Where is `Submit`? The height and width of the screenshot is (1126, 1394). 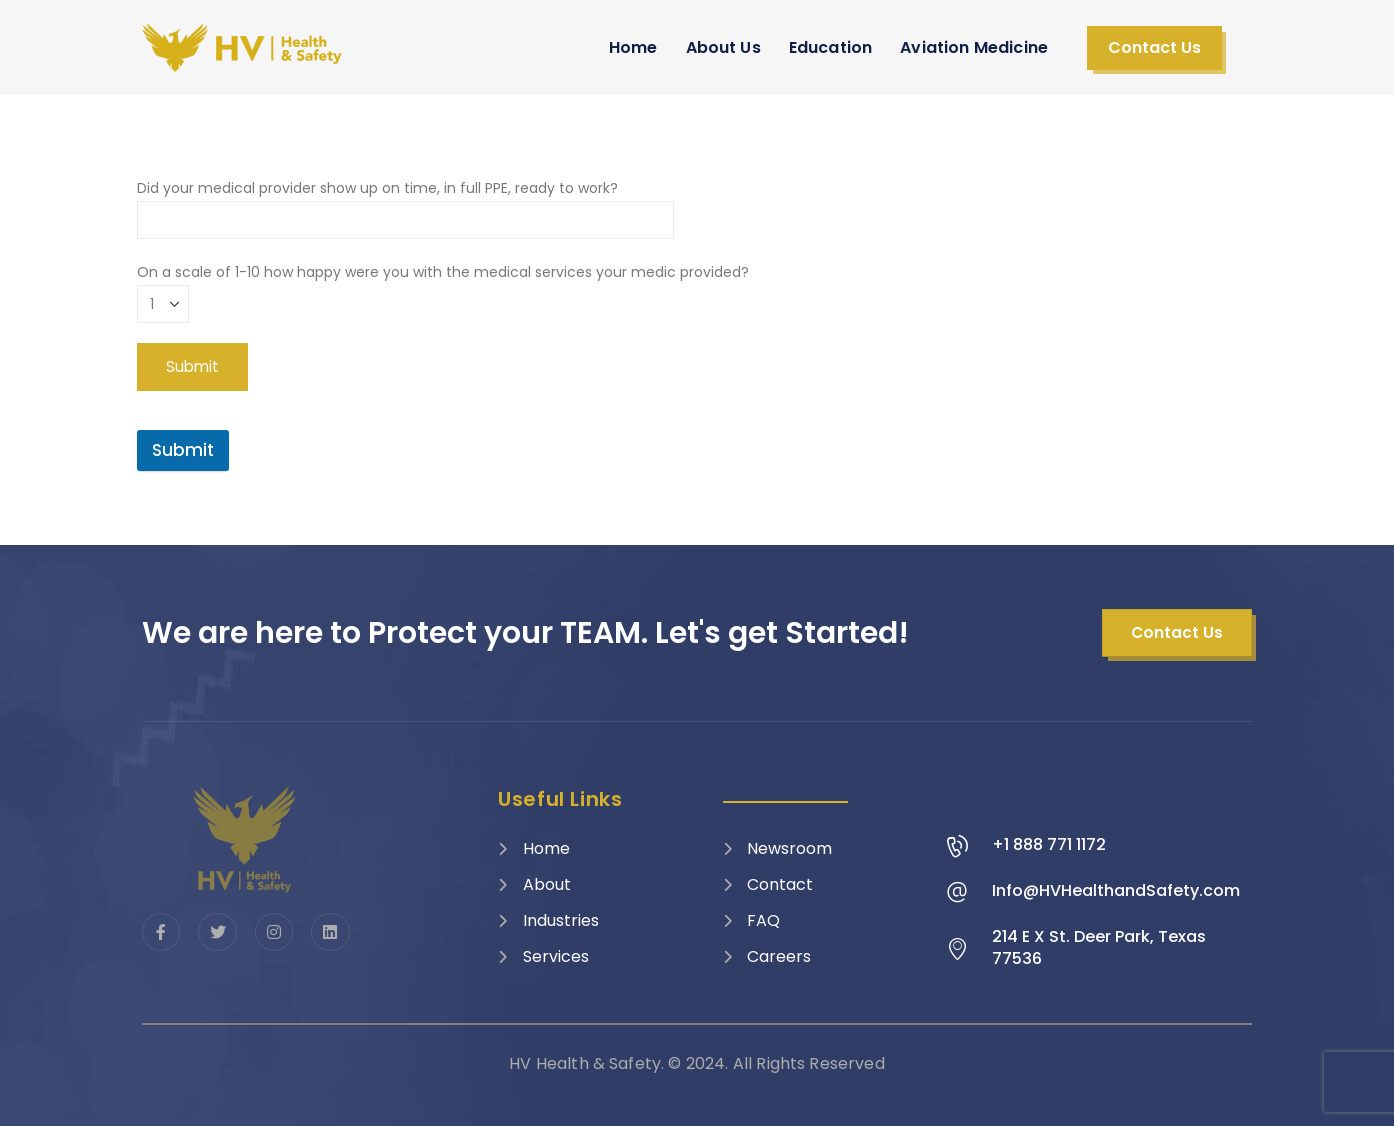
Submit is located at coordinates (183, 450).